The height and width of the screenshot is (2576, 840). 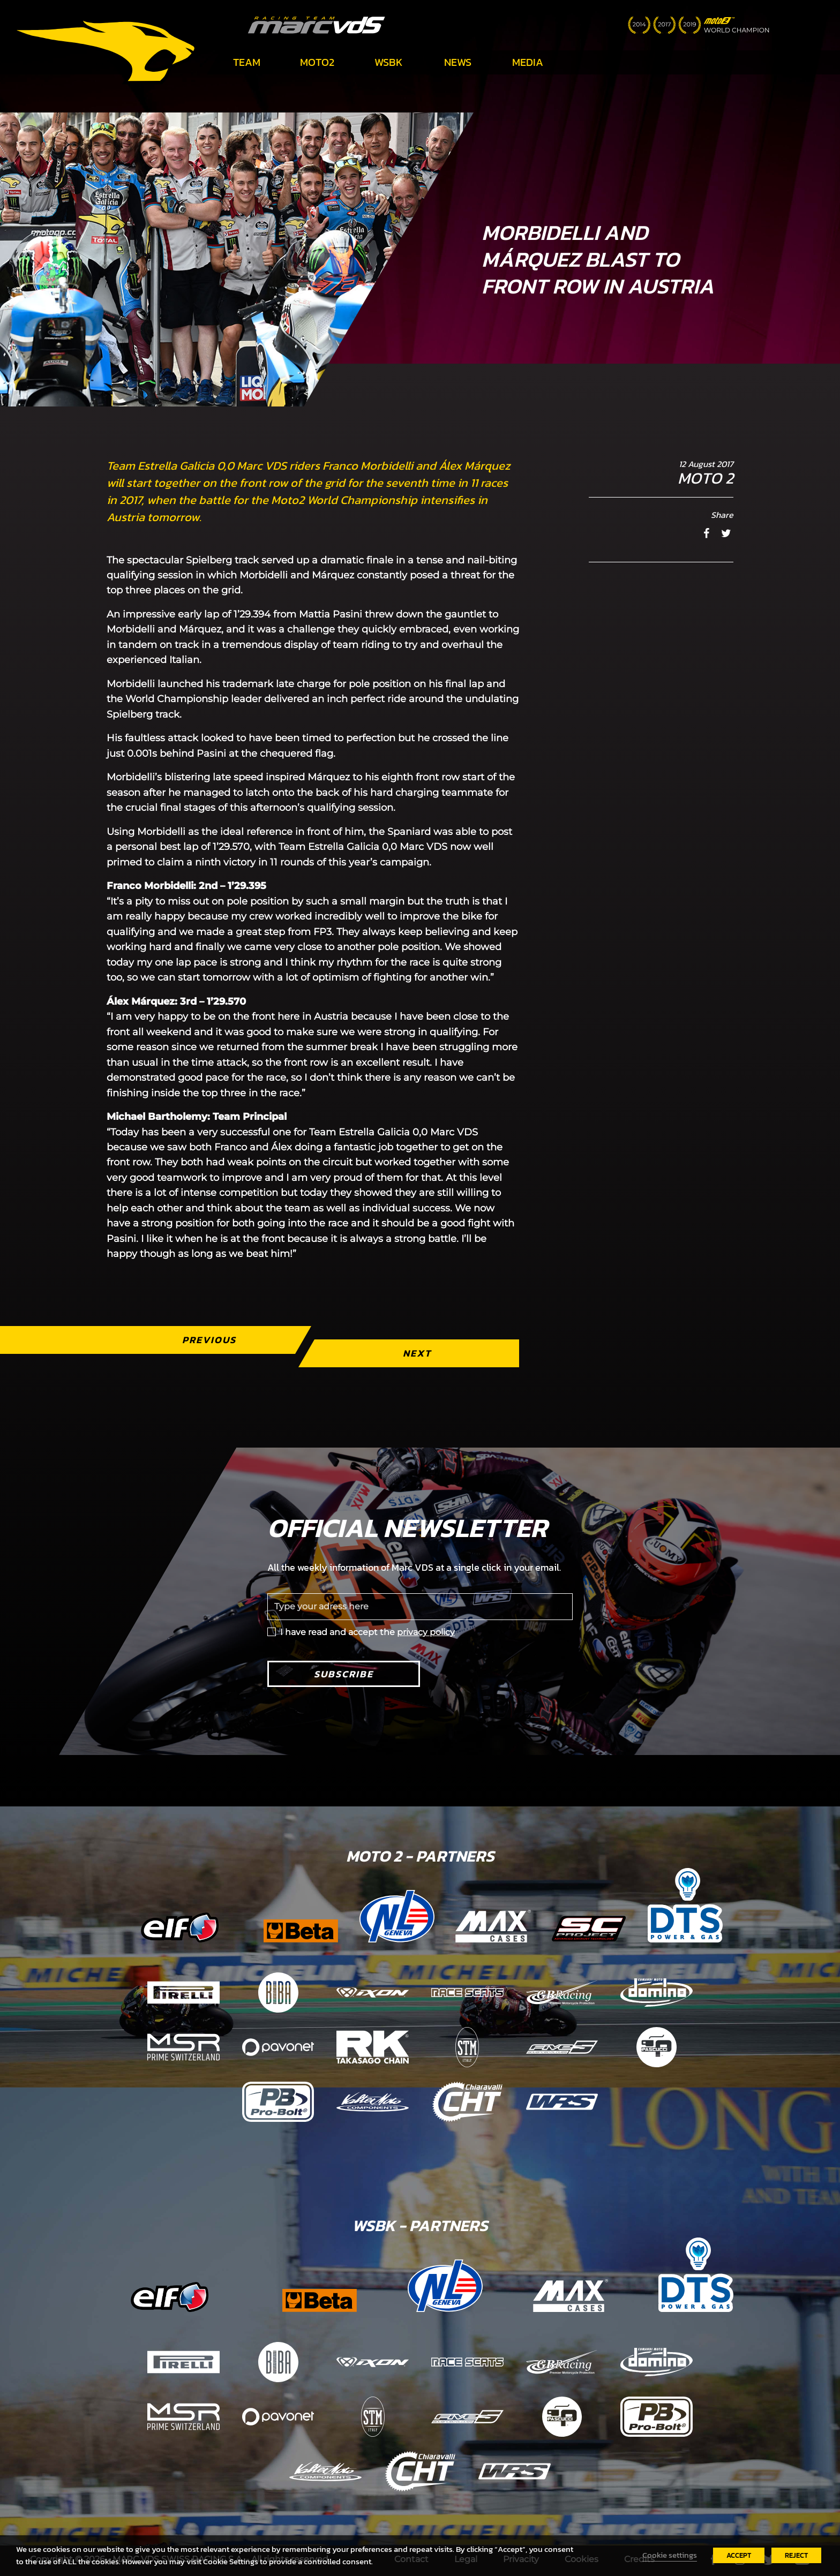 I want to click on Media, so click(x=527, y=62).